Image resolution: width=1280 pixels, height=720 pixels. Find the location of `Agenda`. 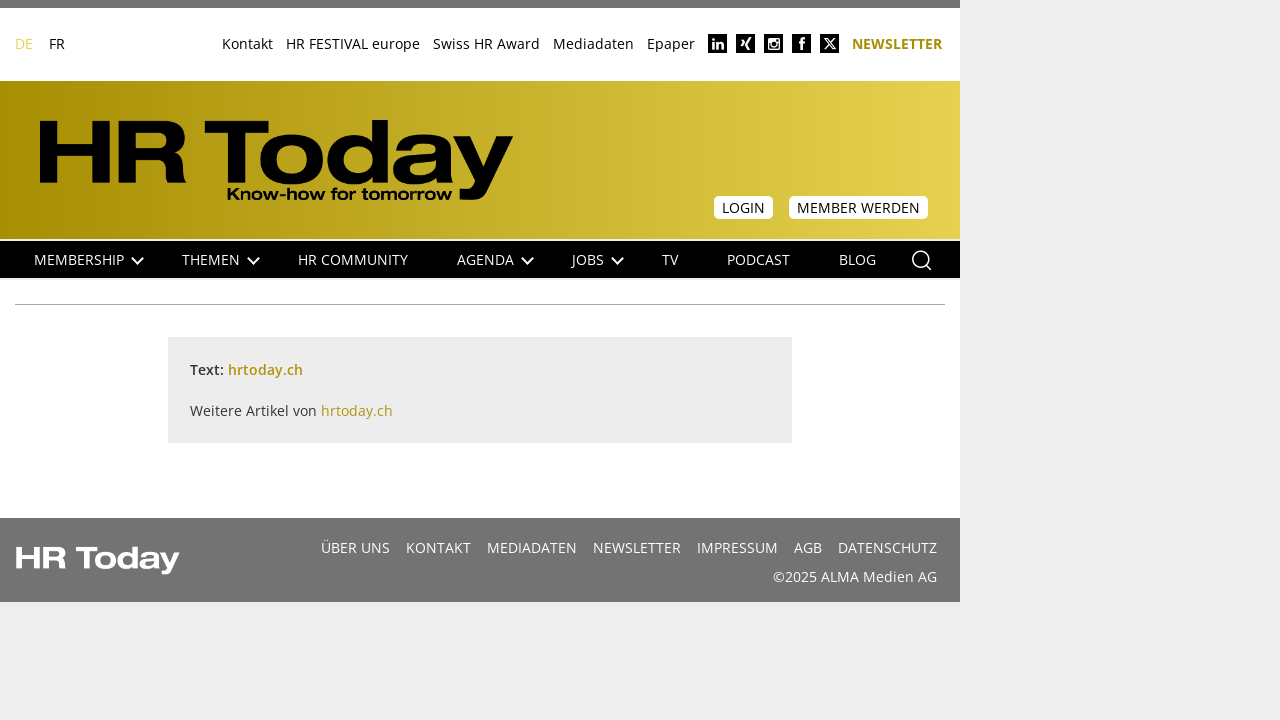

Agenda is located at coordinates (495, 259).